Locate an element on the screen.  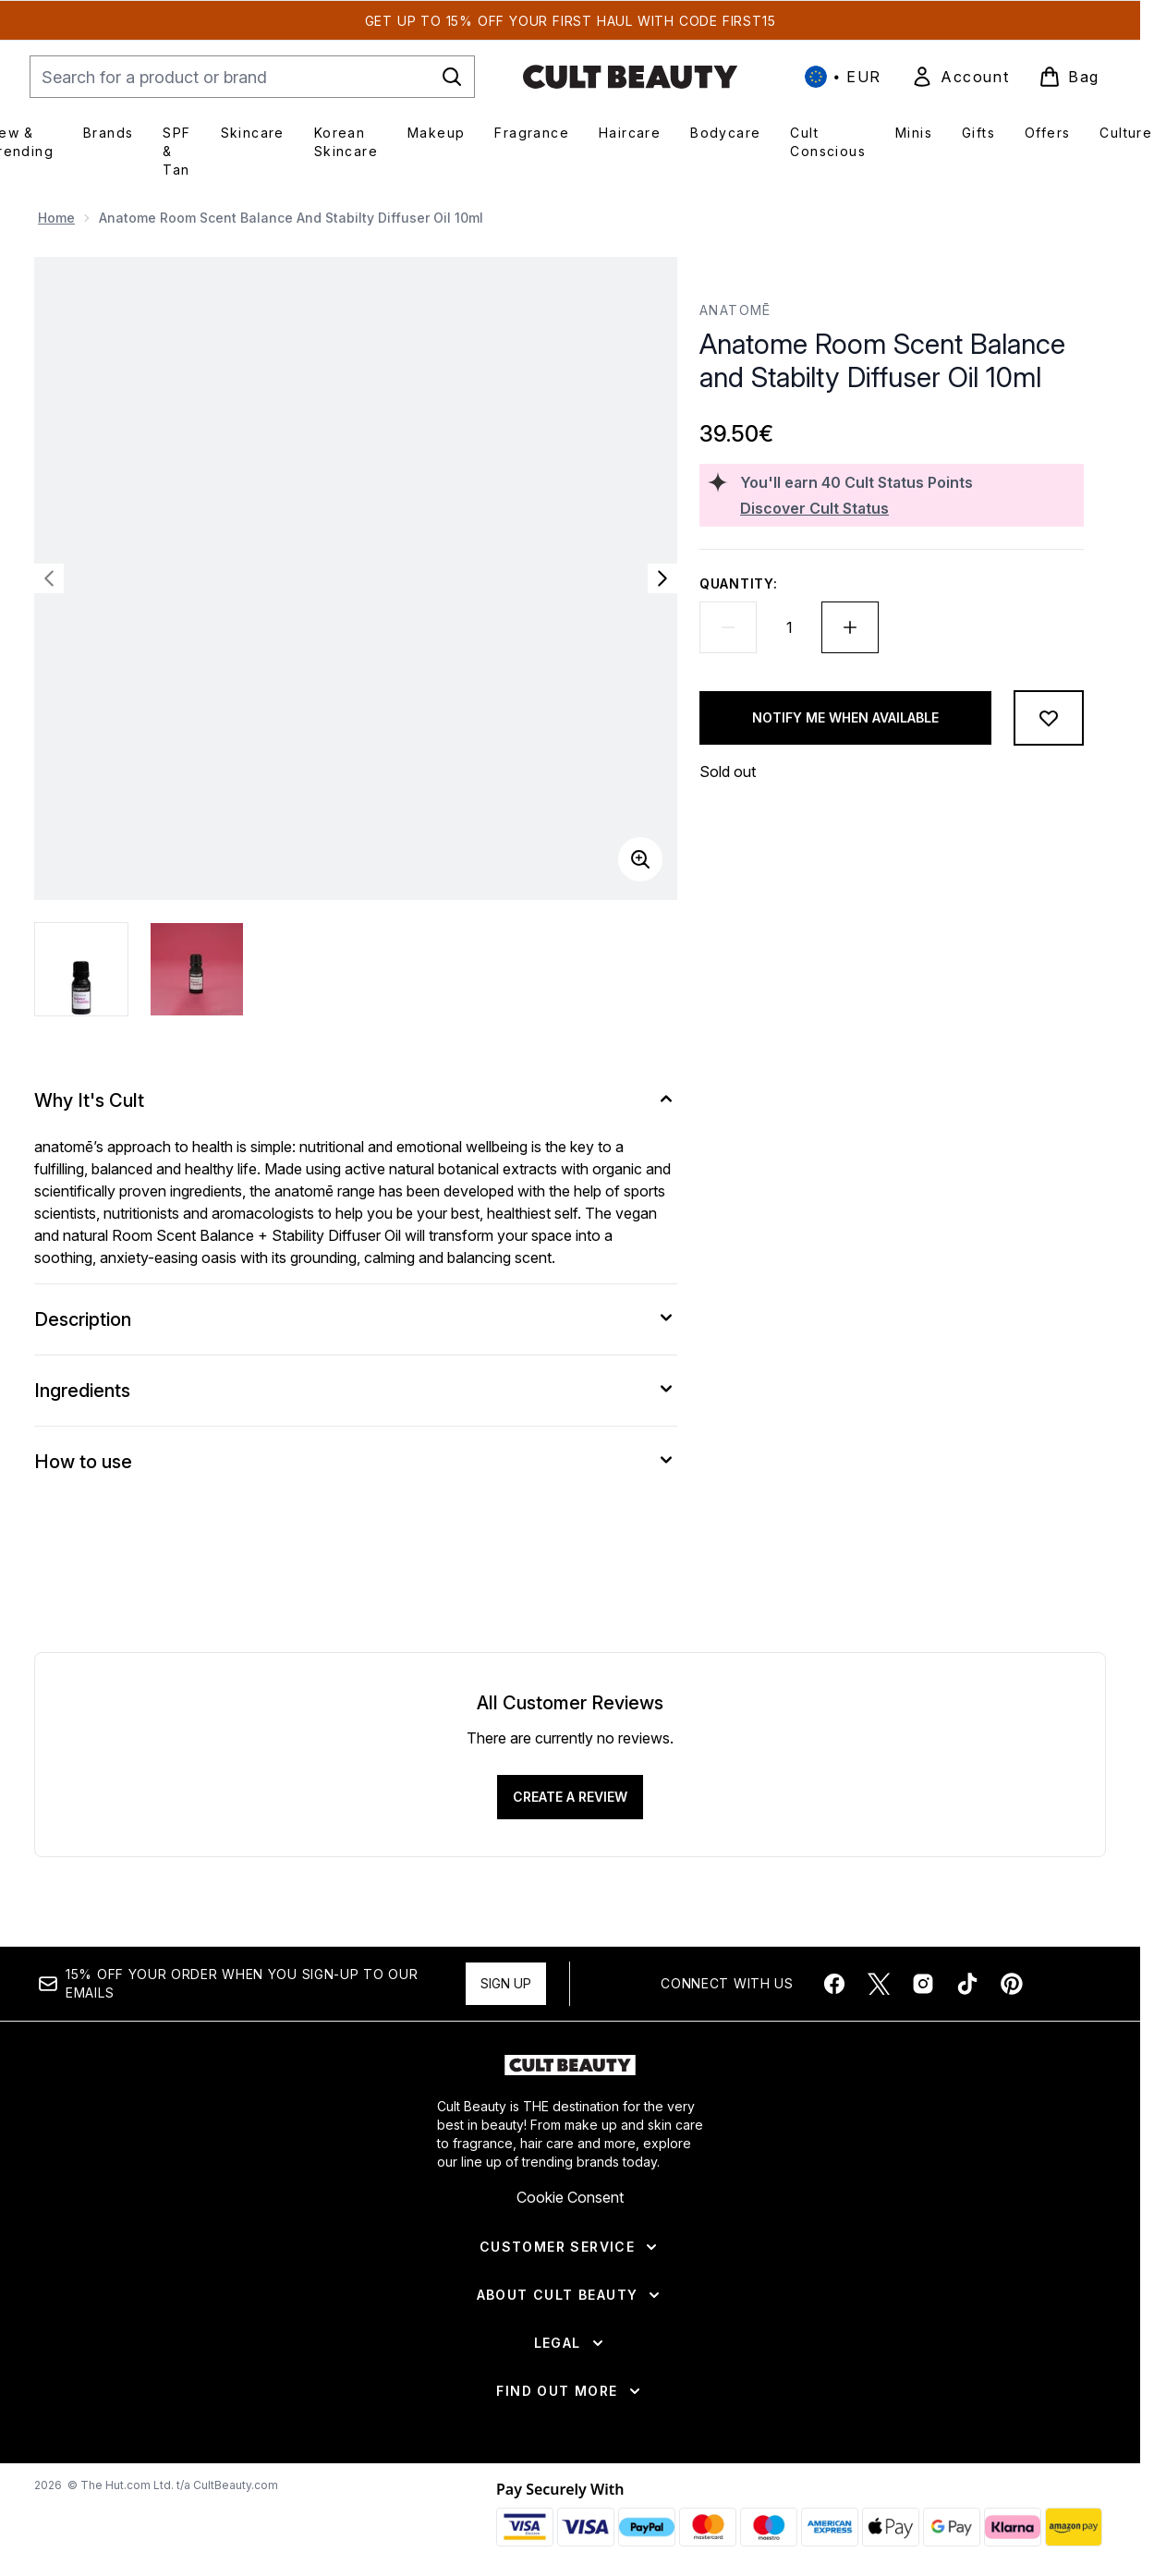
[Visit our tiktok] is located at coordinates (967, 1984).